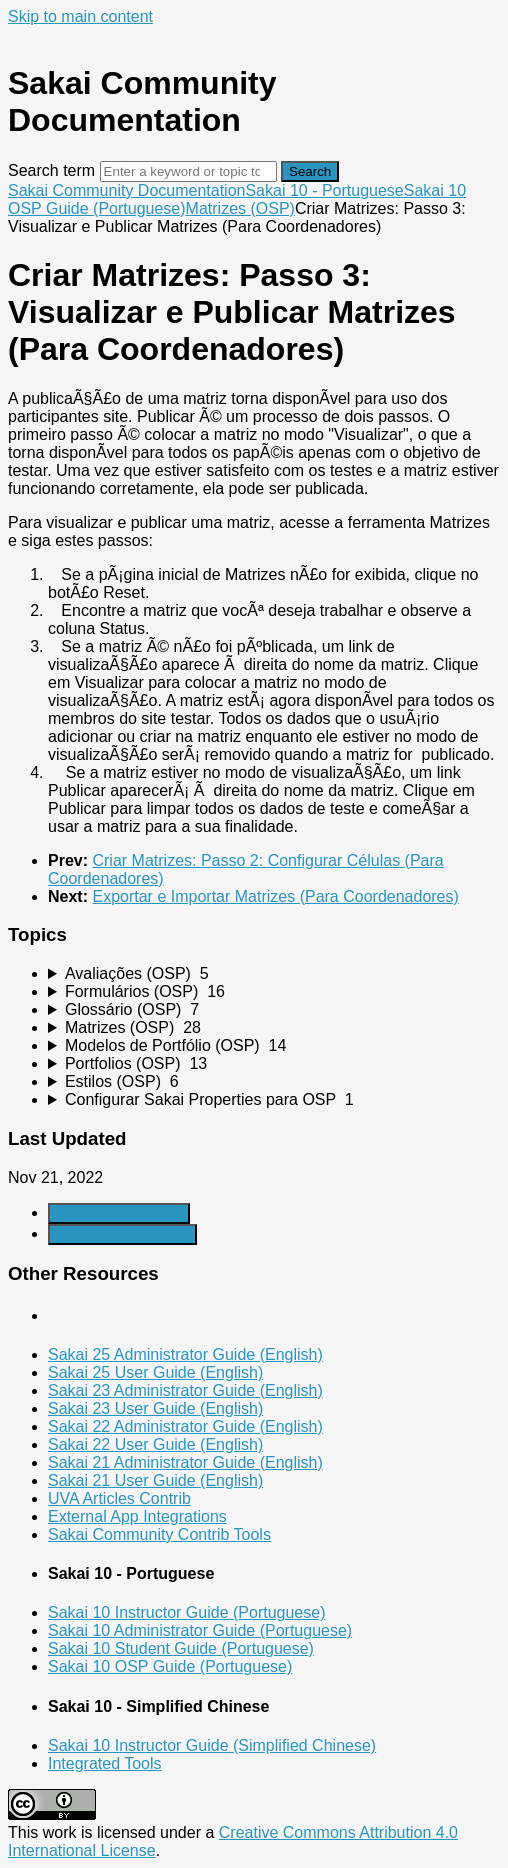 This screenshot has width=508, height=1868. I want to click on Sakai 23 Administrator Guide (English), so click(185, 1390).